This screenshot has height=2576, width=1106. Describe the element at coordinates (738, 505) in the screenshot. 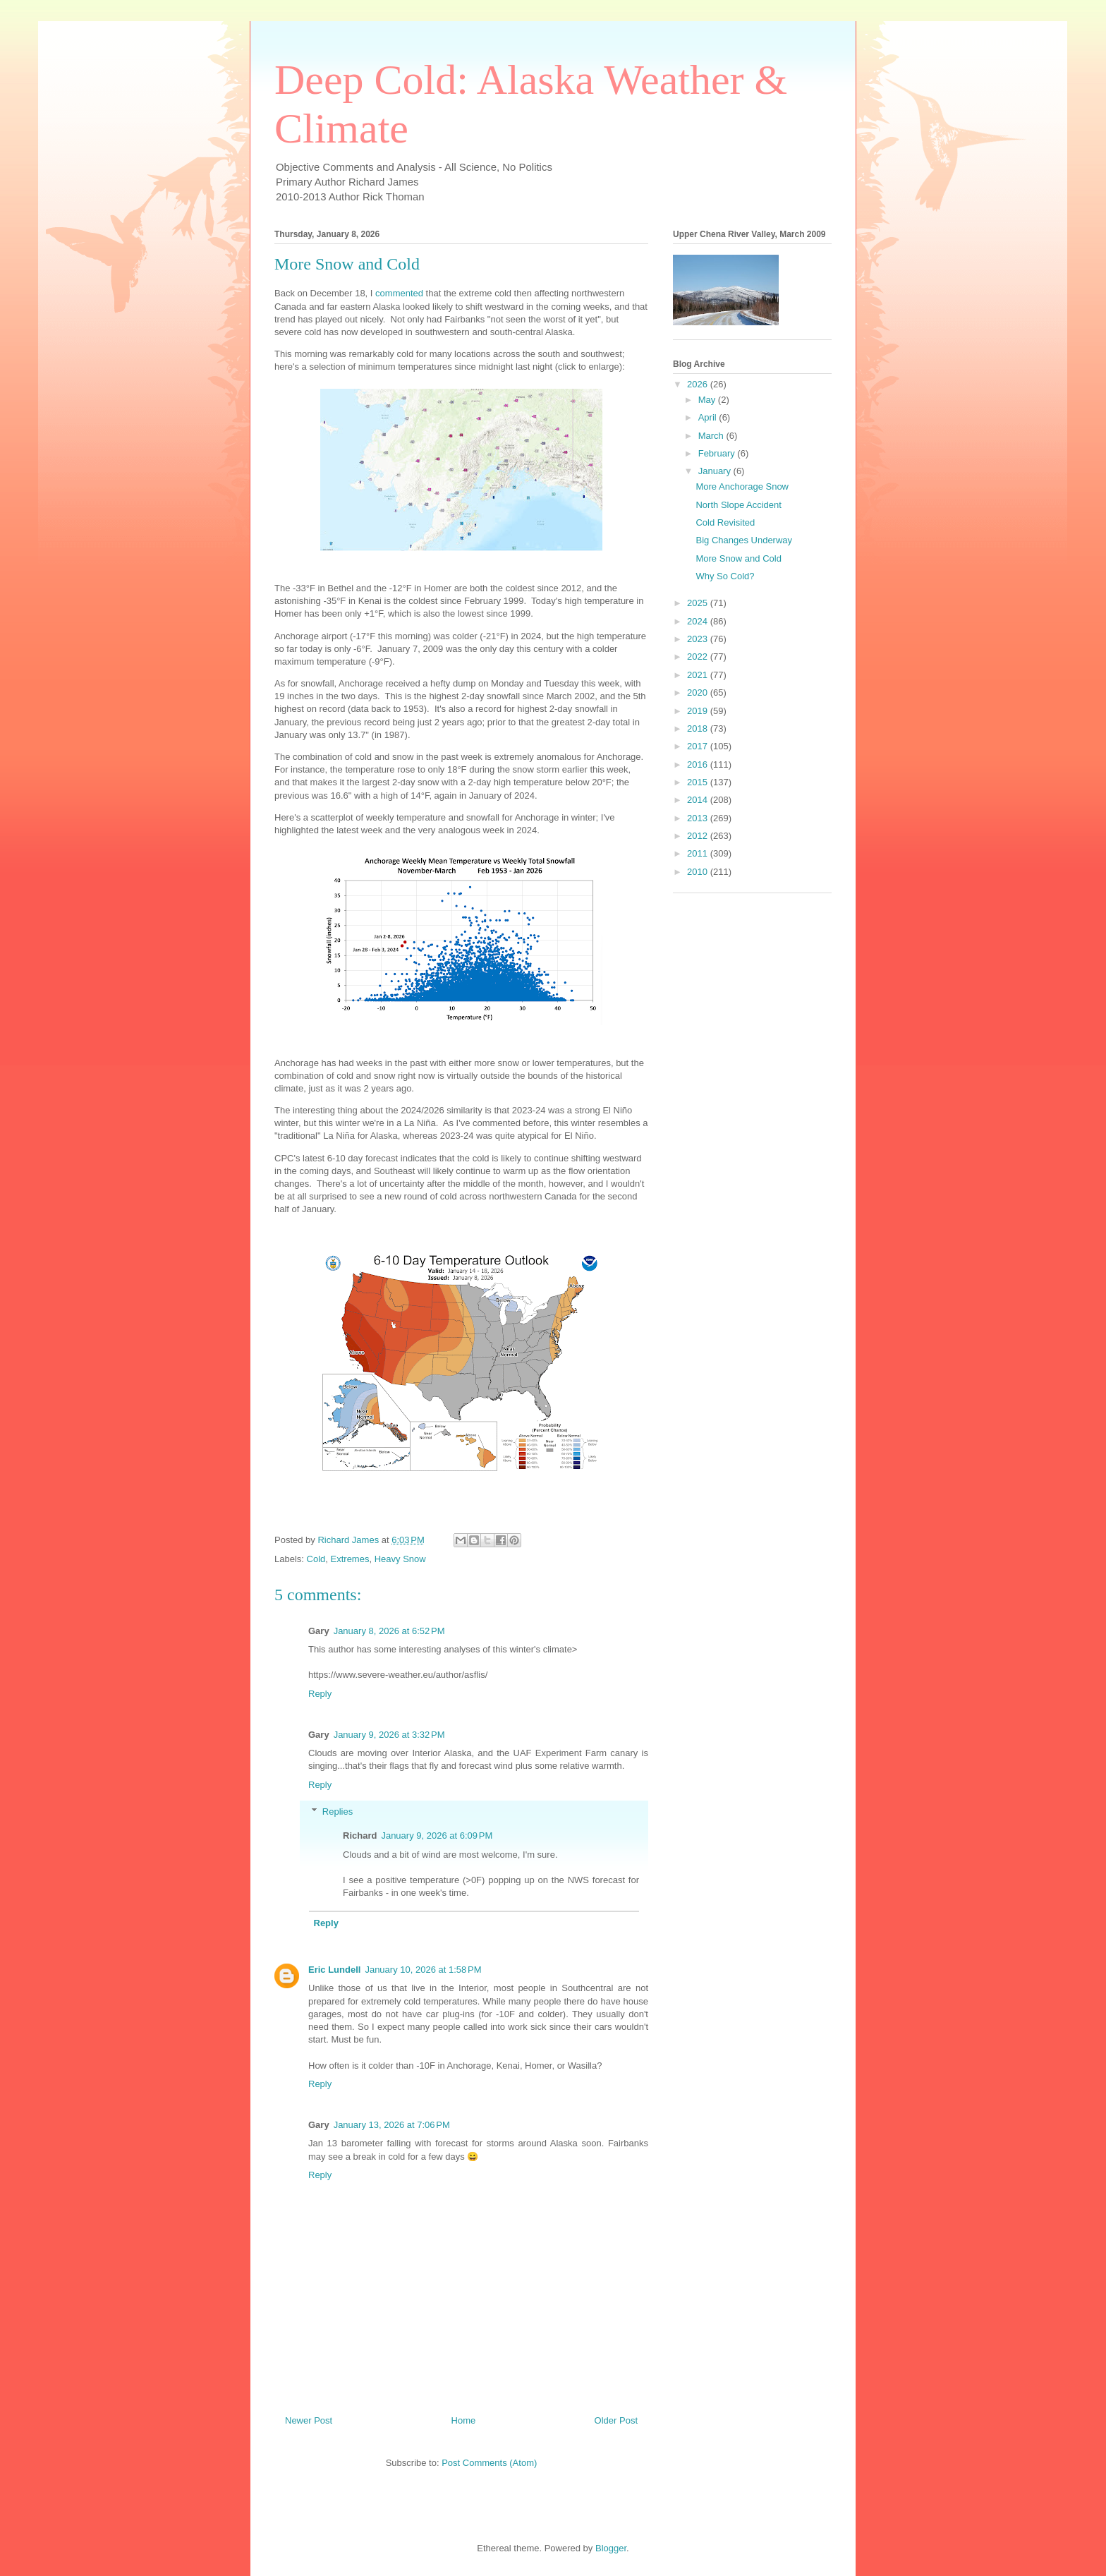

I see `North Slope Accident` at that location.